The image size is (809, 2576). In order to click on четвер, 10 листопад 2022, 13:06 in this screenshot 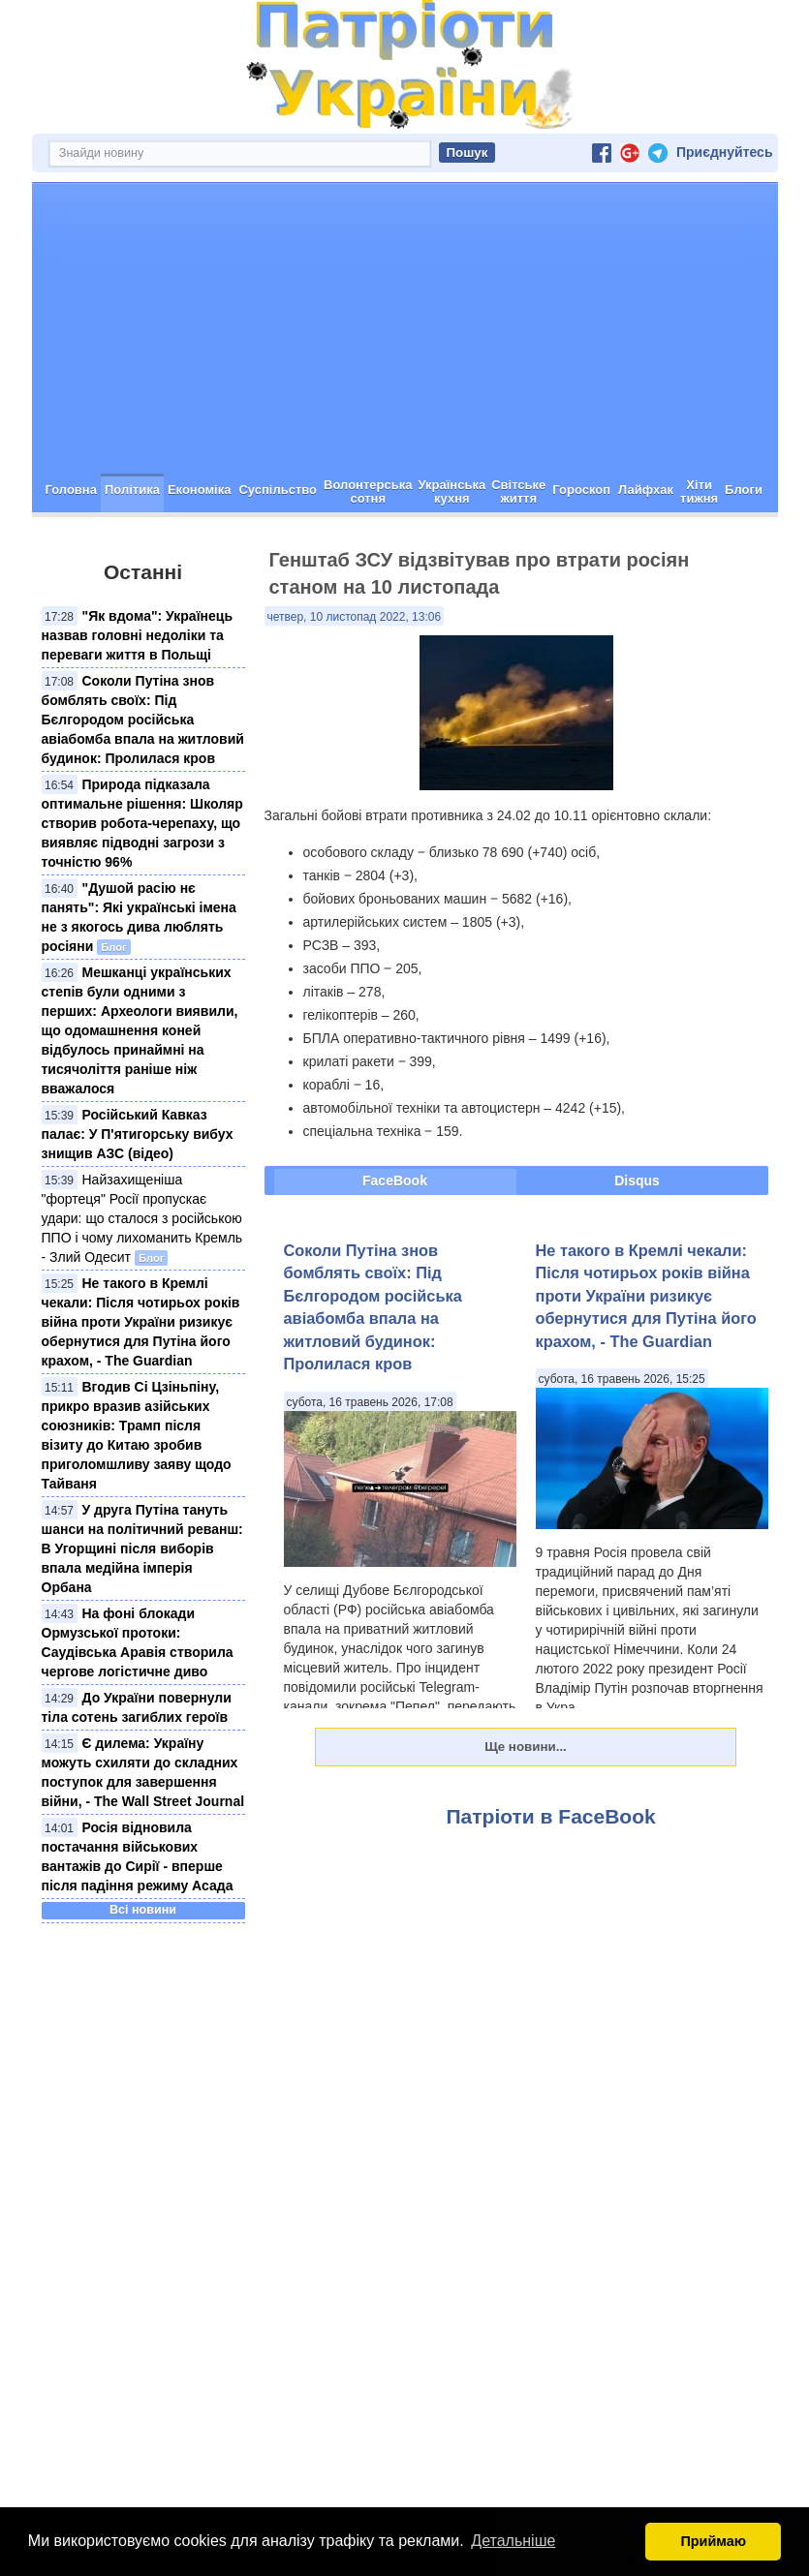, I will do `click(354, 617)`.